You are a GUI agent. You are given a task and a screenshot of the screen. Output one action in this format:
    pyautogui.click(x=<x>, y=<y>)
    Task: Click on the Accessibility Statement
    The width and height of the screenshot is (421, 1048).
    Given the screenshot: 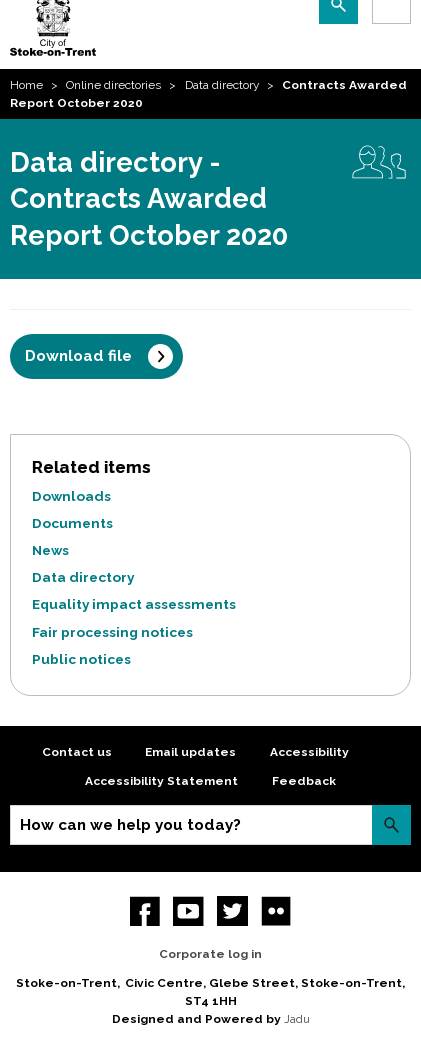 What is the action you would take?
    pyautogui.click(x=161, y=781)
    